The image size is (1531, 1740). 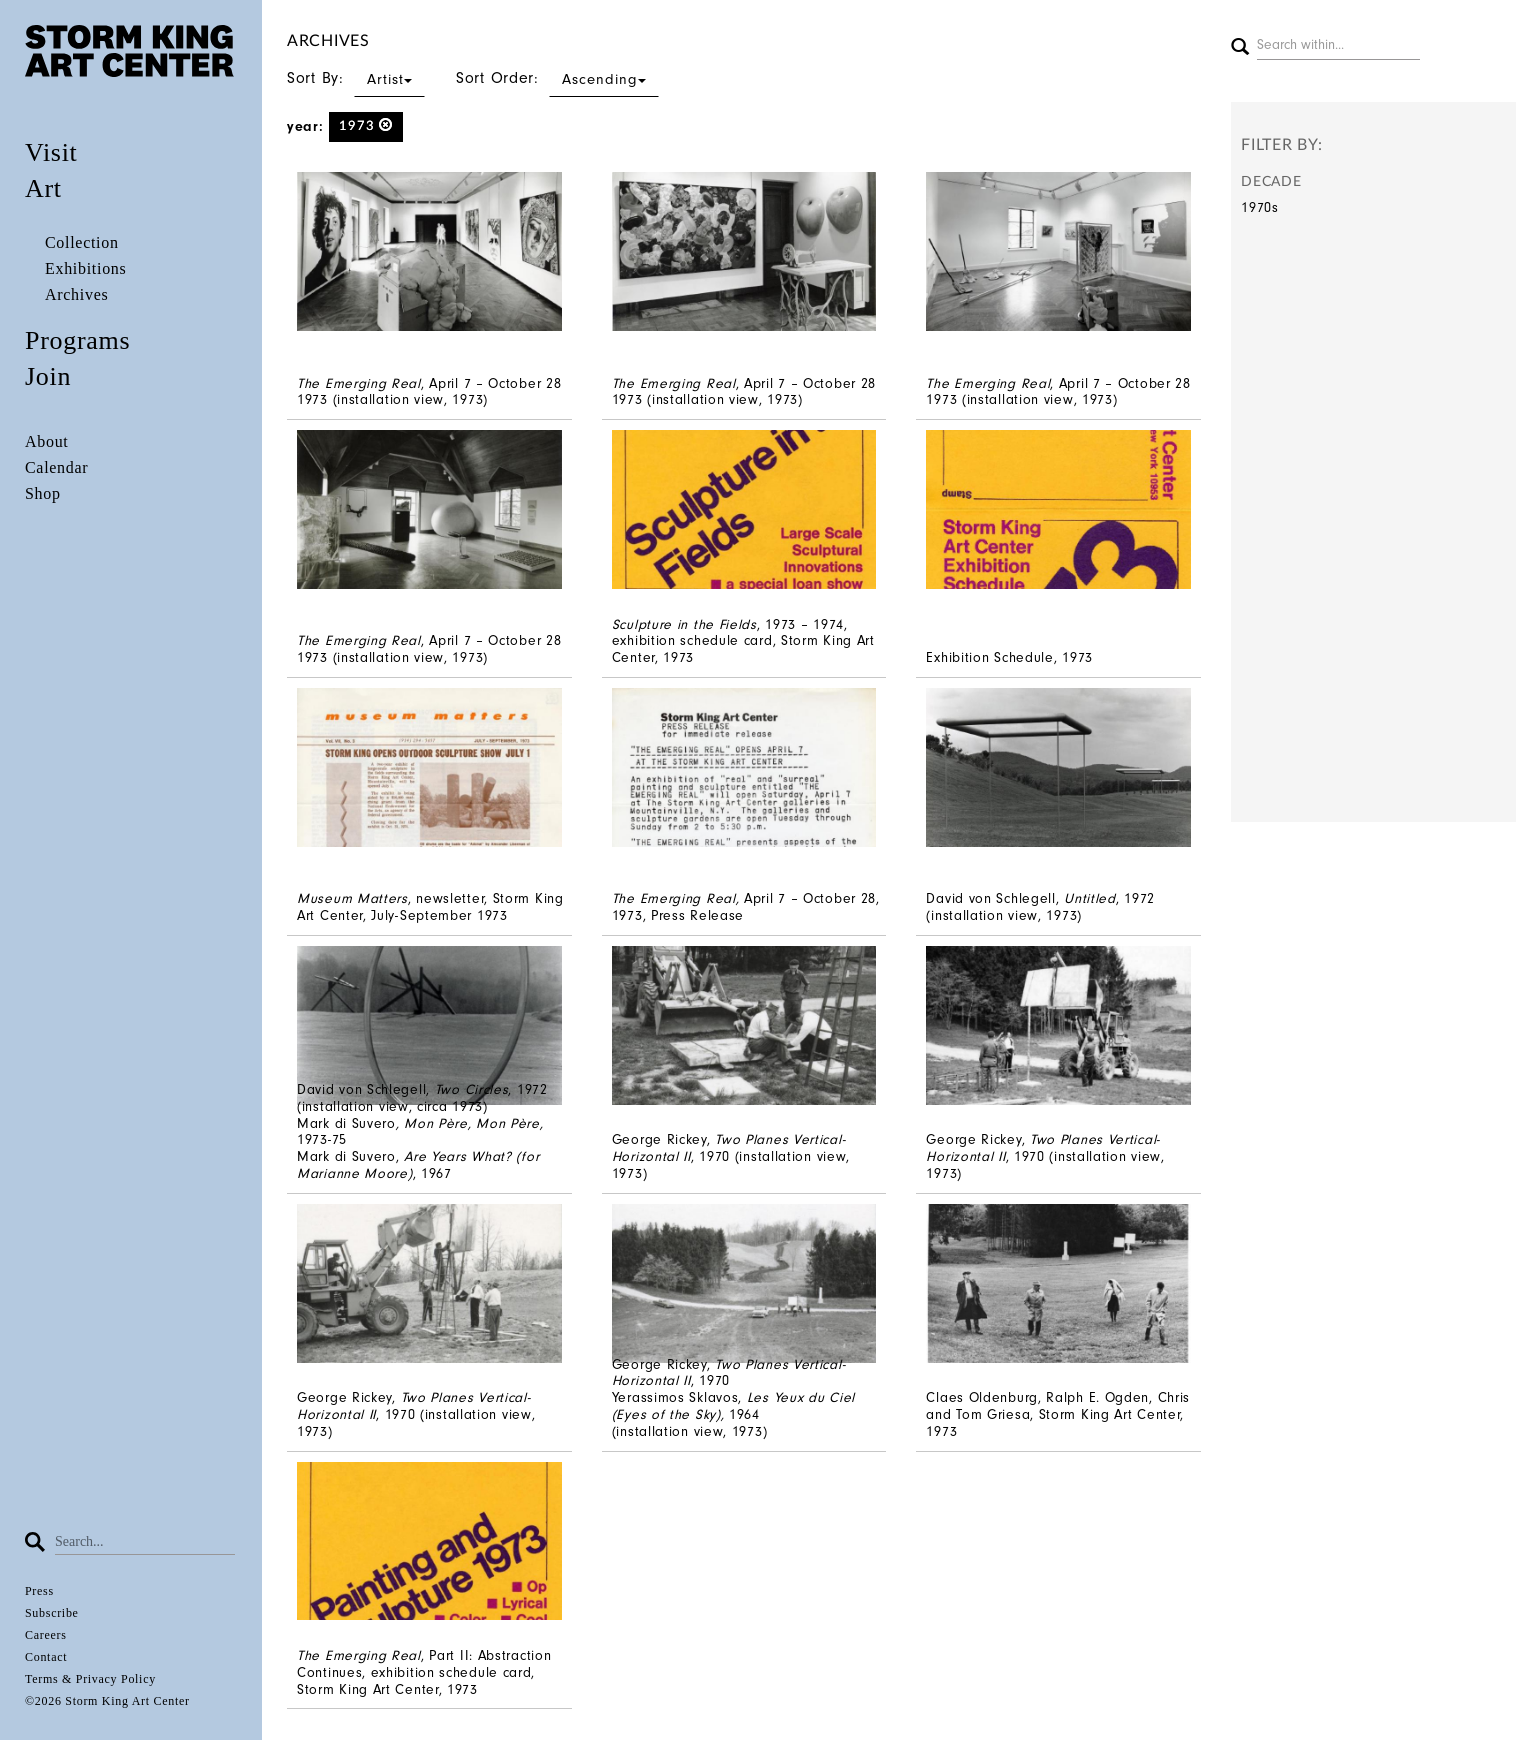 What do you see at coordinates (746, 907) in the screenshot?
I see `April 7 – October 28, 1973, Press Release` at bounding box center [746, 907].